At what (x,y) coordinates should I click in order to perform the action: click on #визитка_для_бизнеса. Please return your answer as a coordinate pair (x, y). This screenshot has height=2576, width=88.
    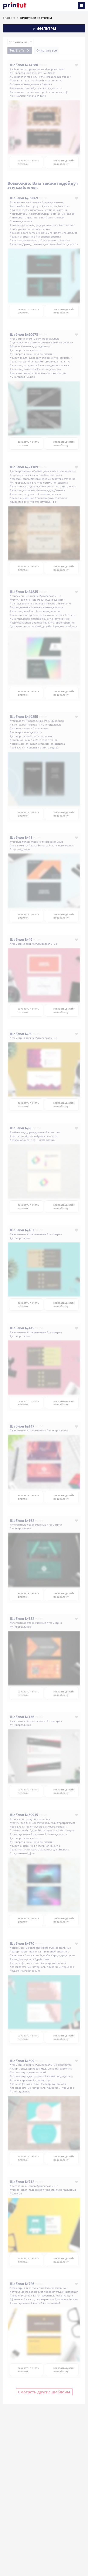
    Looking at the image, I should click on (24, 362).